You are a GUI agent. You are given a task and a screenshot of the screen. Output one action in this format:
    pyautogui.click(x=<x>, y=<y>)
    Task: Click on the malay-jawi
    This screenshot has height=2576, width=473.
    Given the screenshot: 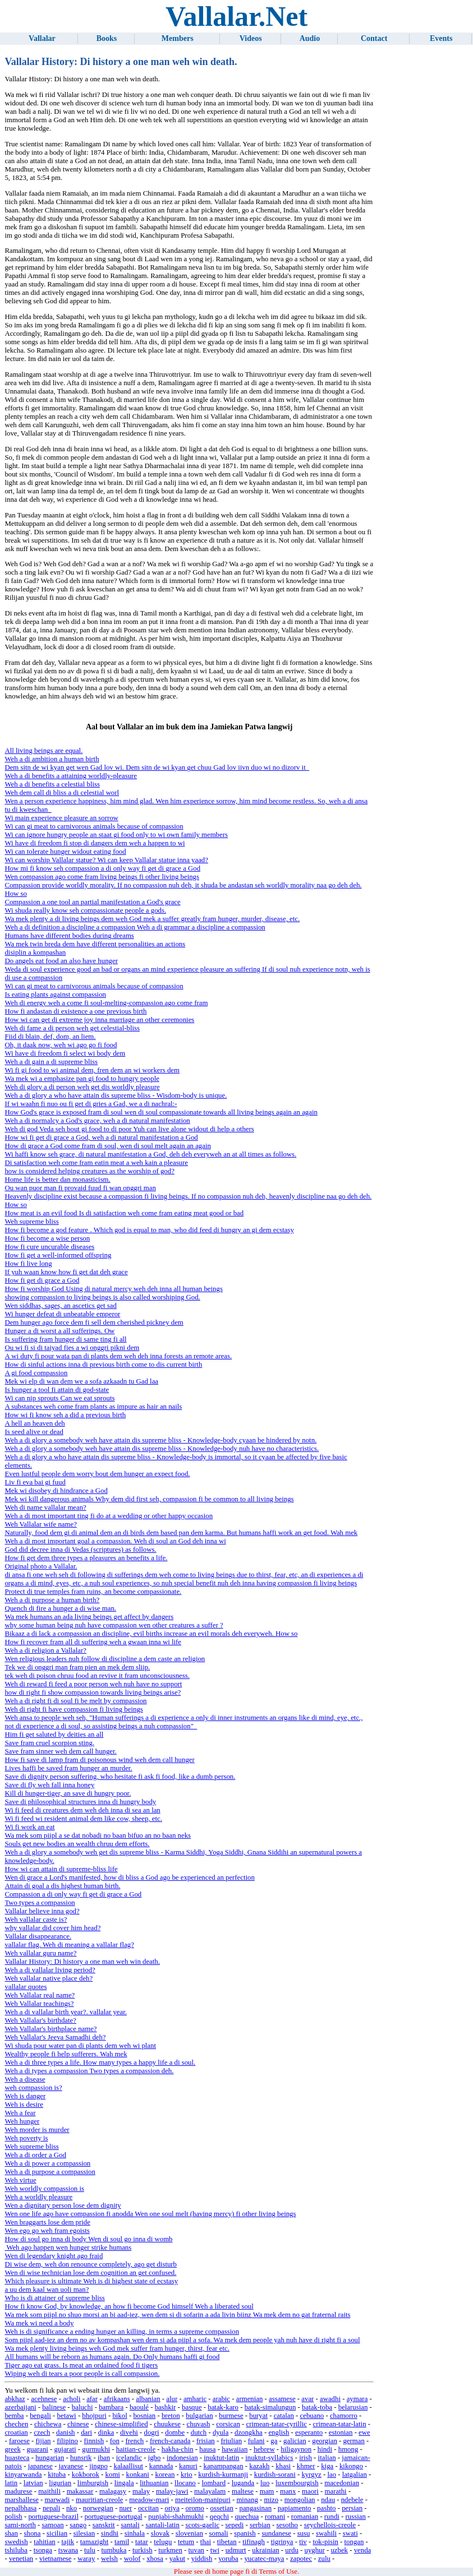 What is the action you would take?
    pyautogui.click(x=172, y=2491)
    